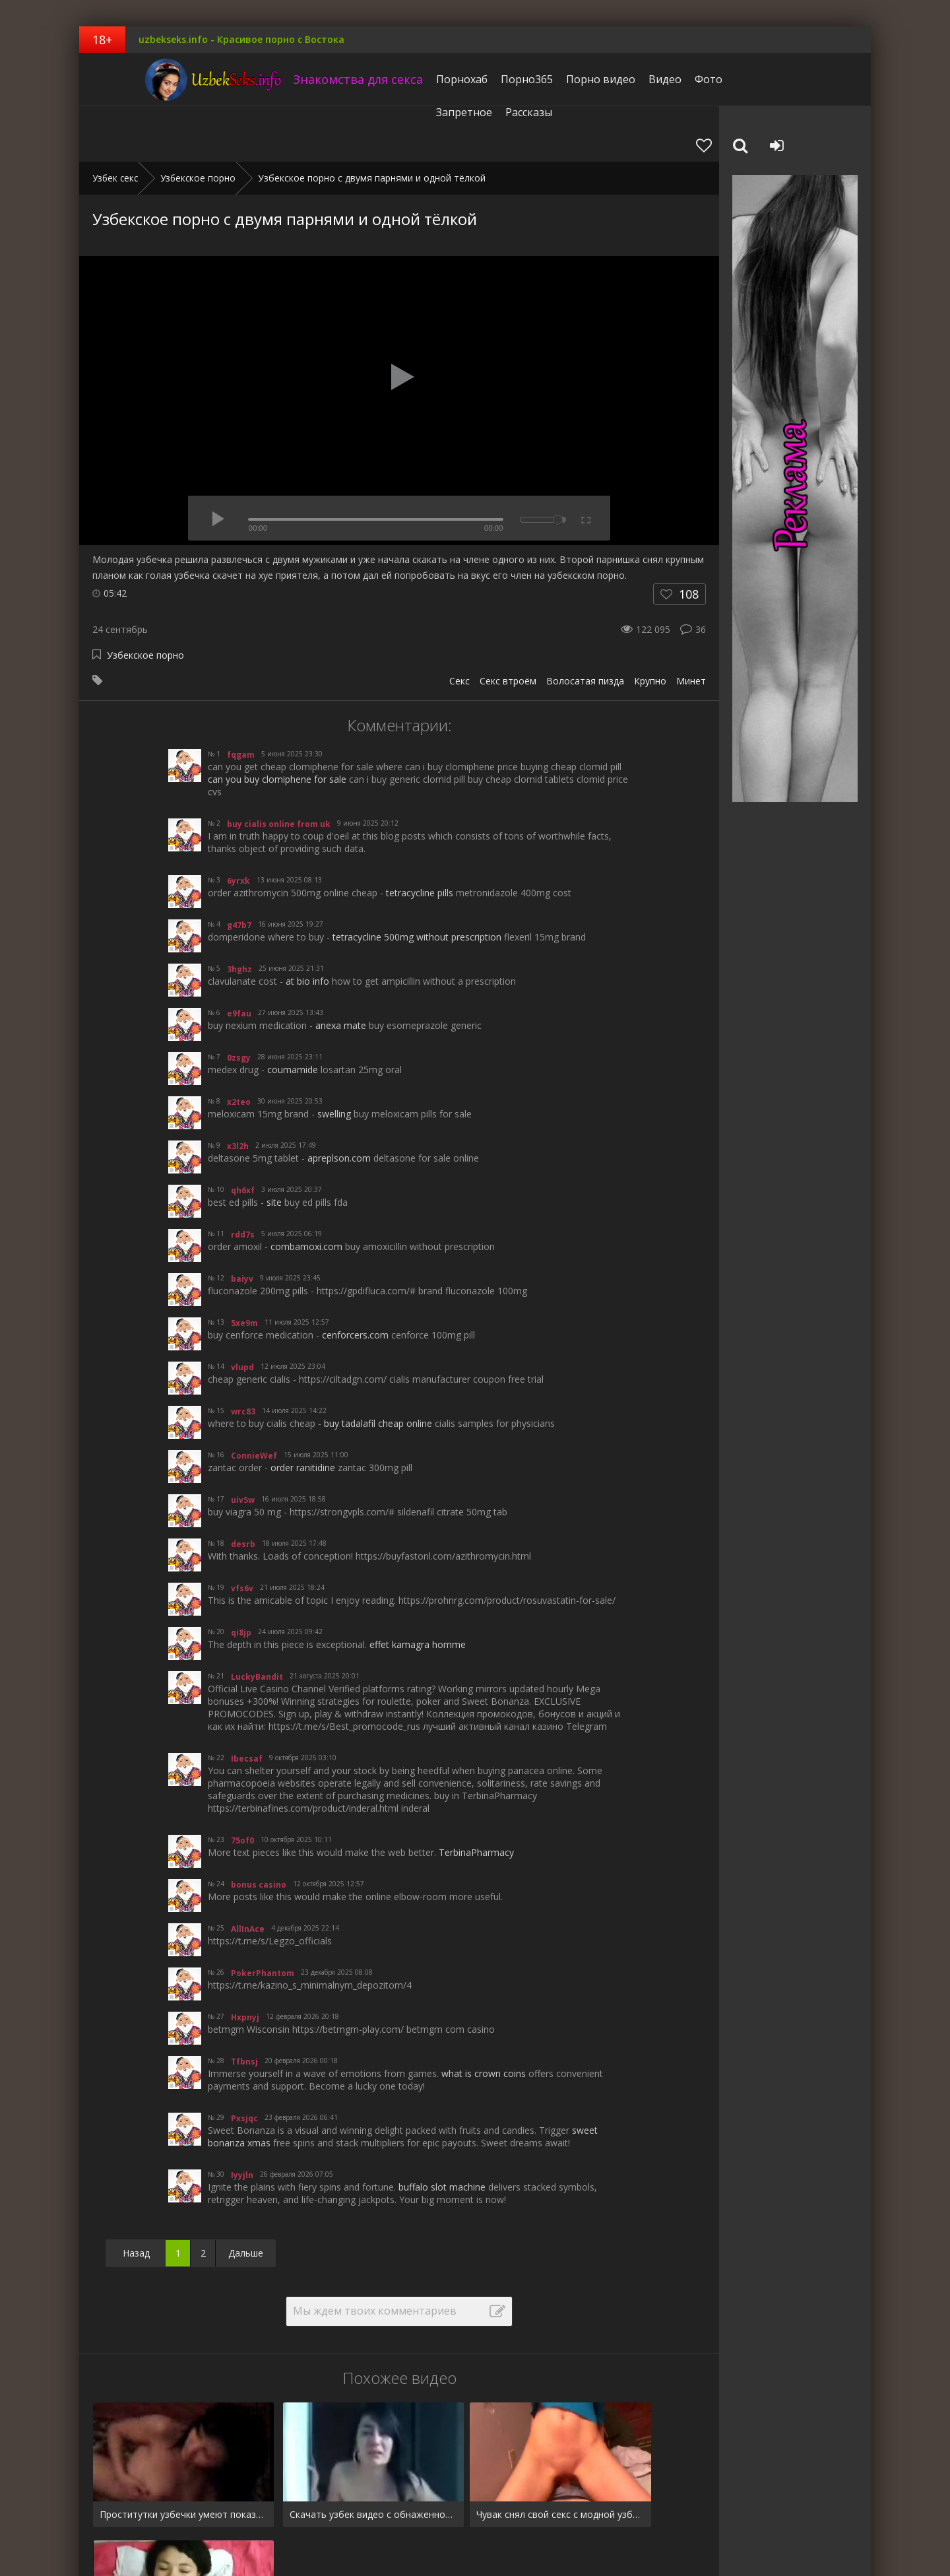  What do you see at coordinates (483, 2018) in the screenshot?
I see `what is crown coins` at bounding box center [483, 2018].